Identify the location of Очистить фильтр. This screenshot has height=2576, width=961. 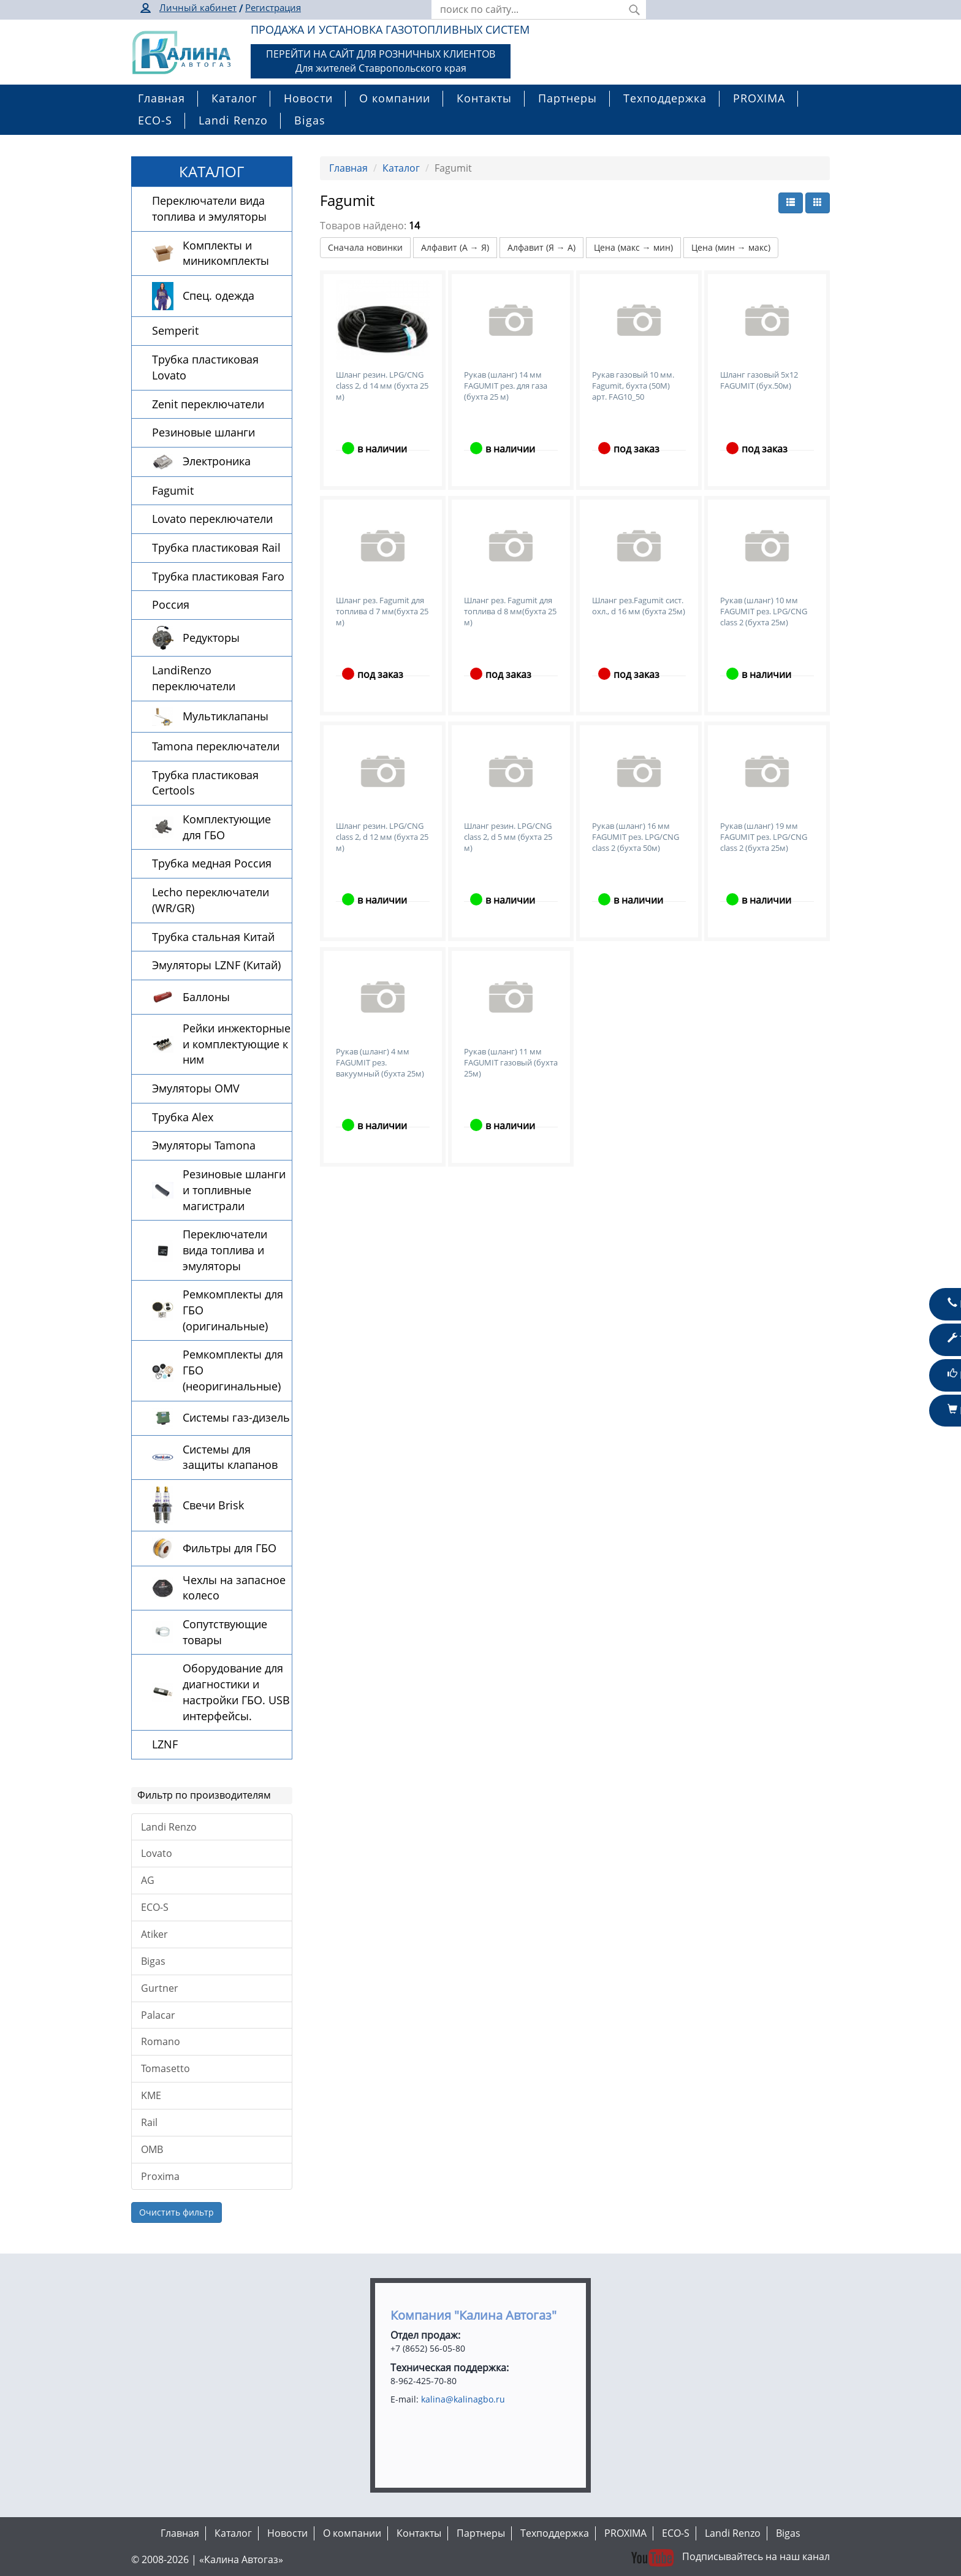
(176, 2212).